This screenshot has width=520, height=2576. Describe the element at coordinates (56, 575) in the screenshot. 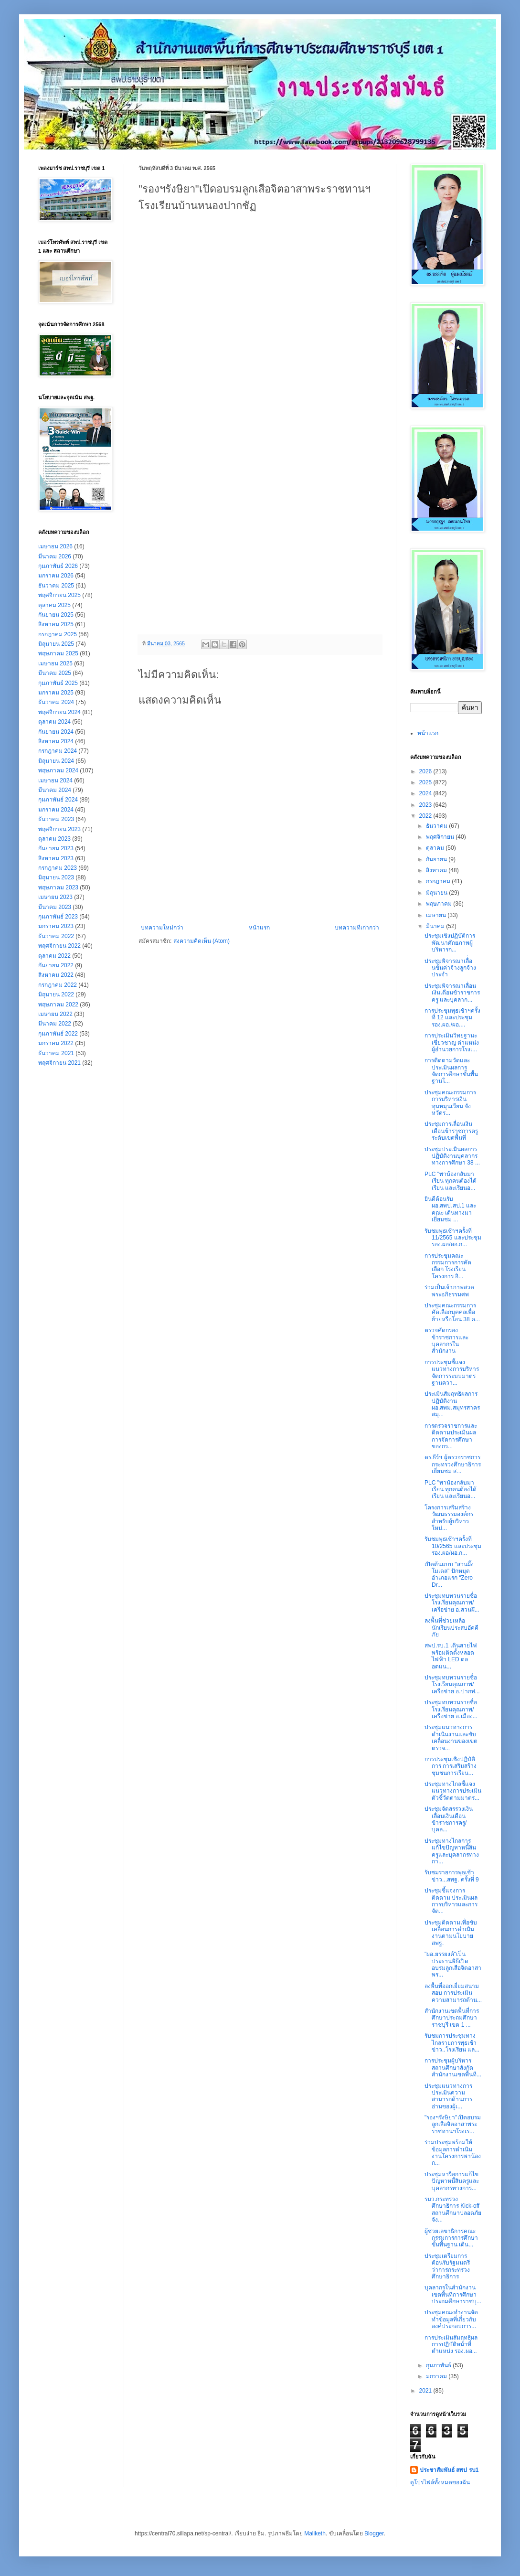

I see `มกราคม 2026` at that location.